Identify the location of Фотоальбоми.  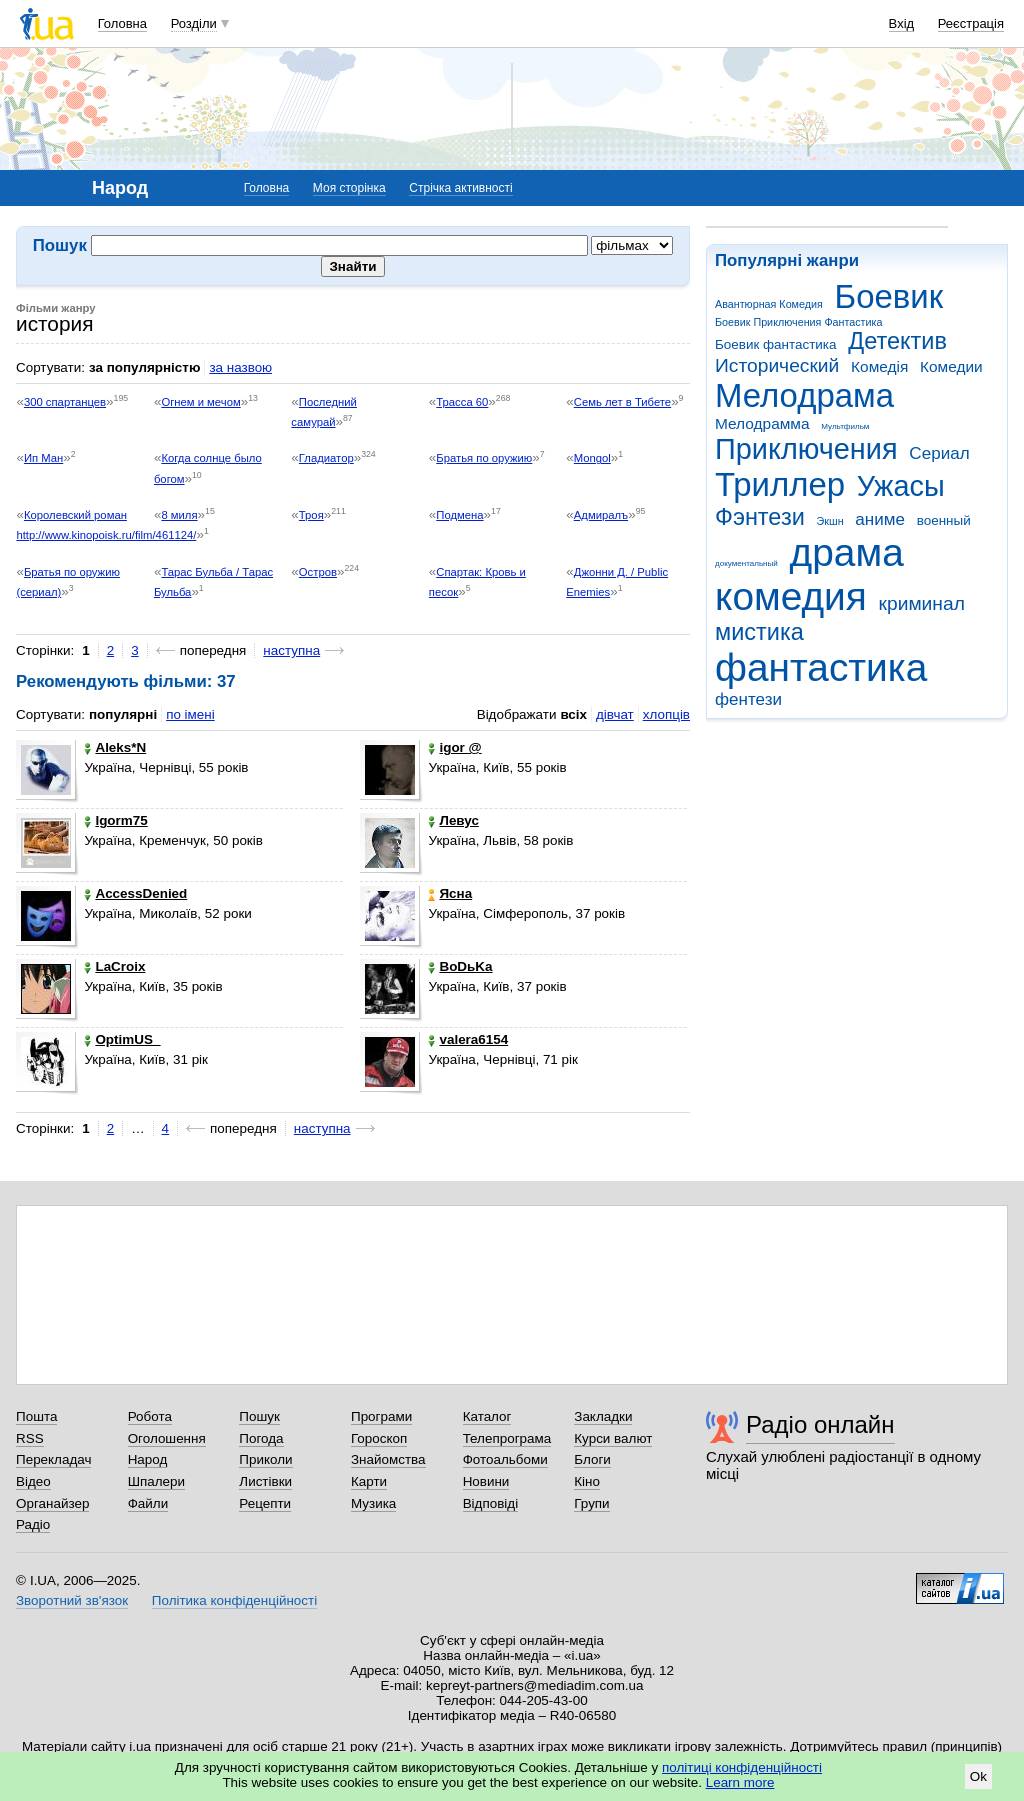
(505, 1459).